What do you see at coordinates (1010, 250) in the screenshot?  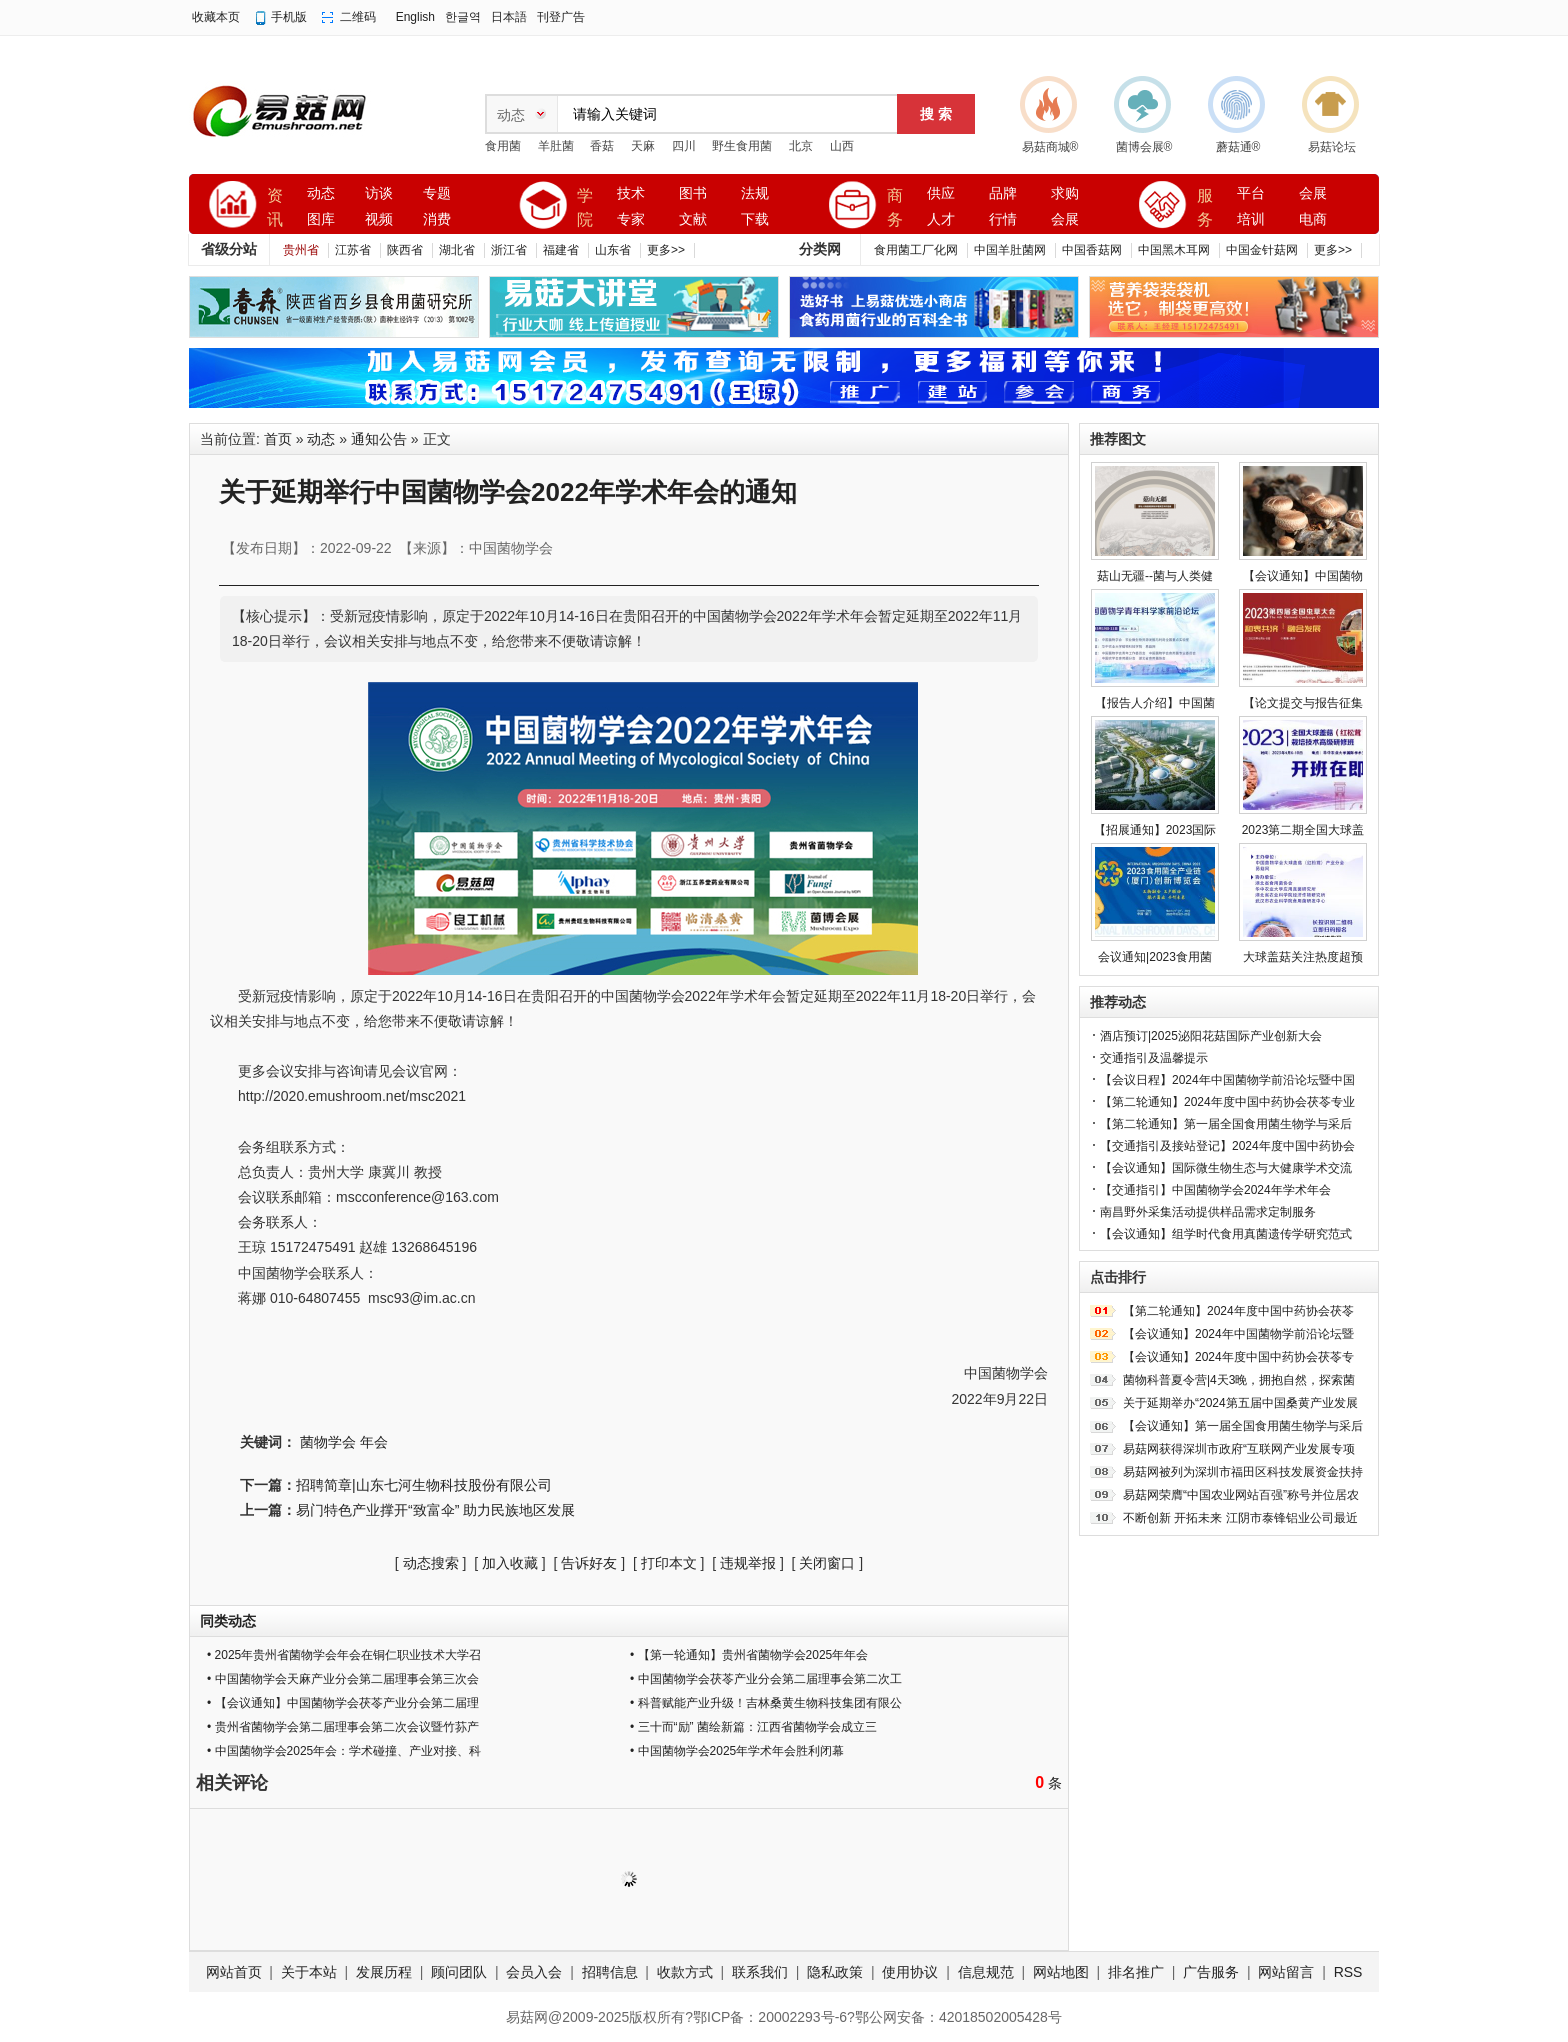 I see `中国羊肚菌网` at bounding box center [1010, 250].